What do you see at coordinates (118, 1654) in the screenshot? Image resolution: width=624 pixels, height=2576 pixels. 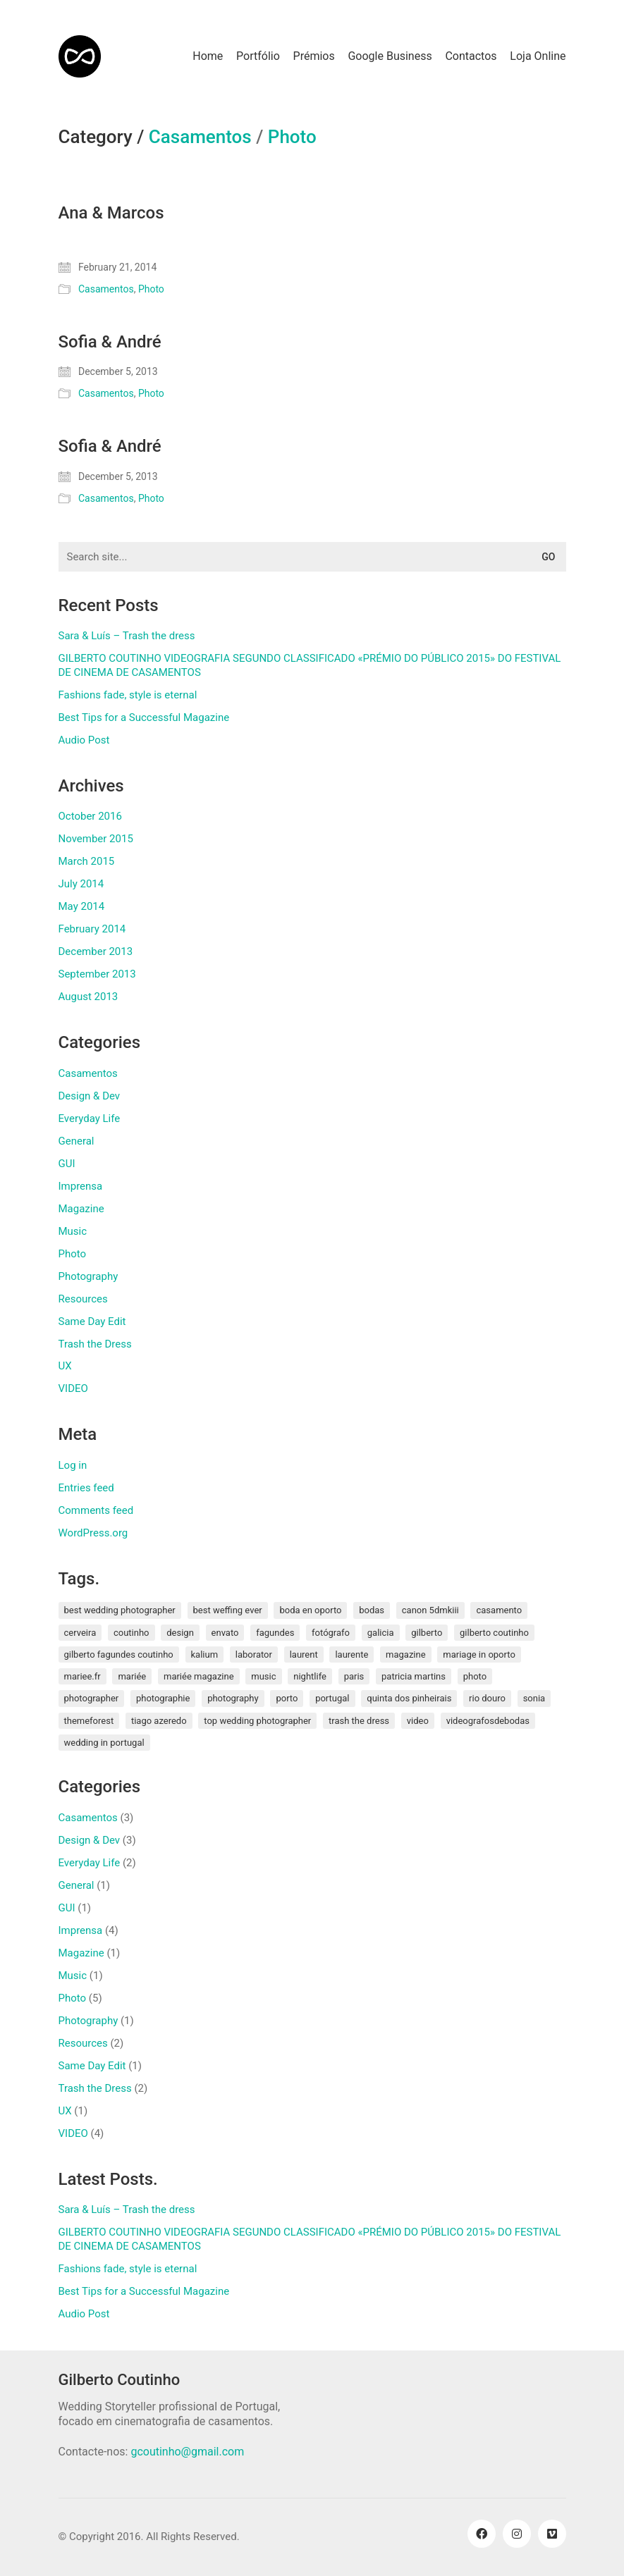 I see `gilberto fagundes coutinho [gilberto fagundes coutinho (2 items)]` at bounding box center [118, 1654].